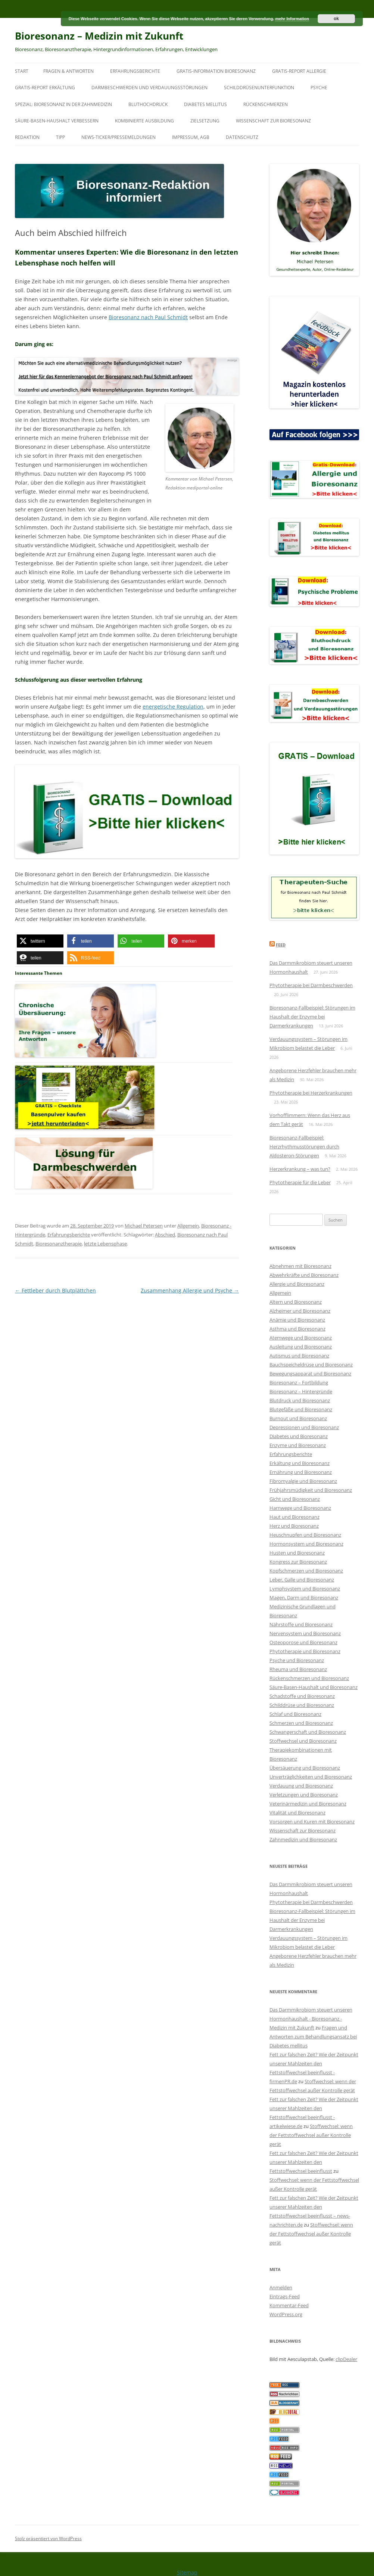  Describe the element at coordinates (319, 87) in the screenshot. I see `Psyche` at that location.